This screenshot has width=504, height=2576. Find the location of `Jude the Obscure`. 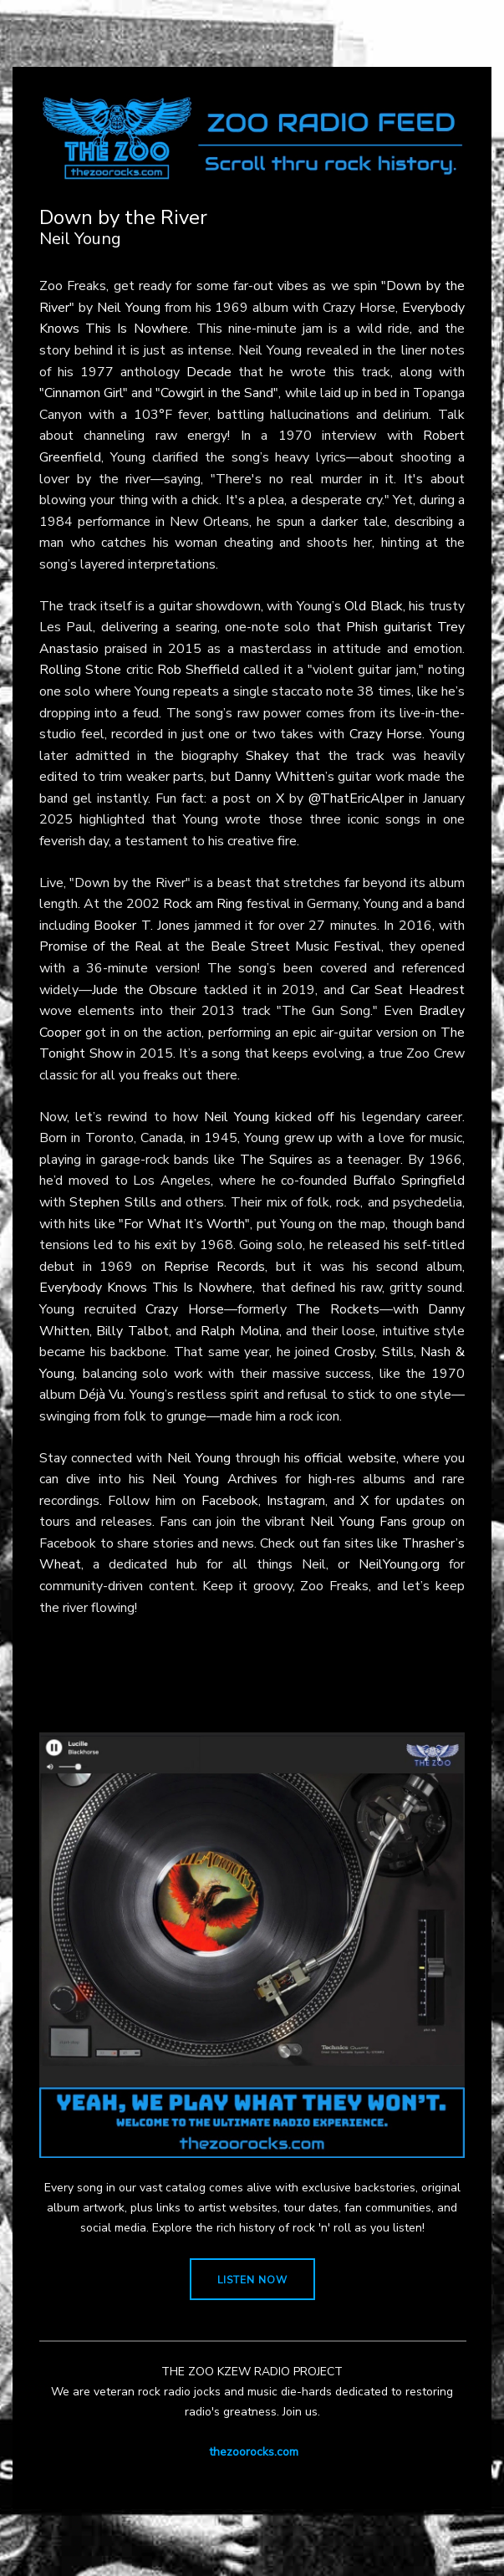

Jude the Obscure is located at coordinates (144, 990).